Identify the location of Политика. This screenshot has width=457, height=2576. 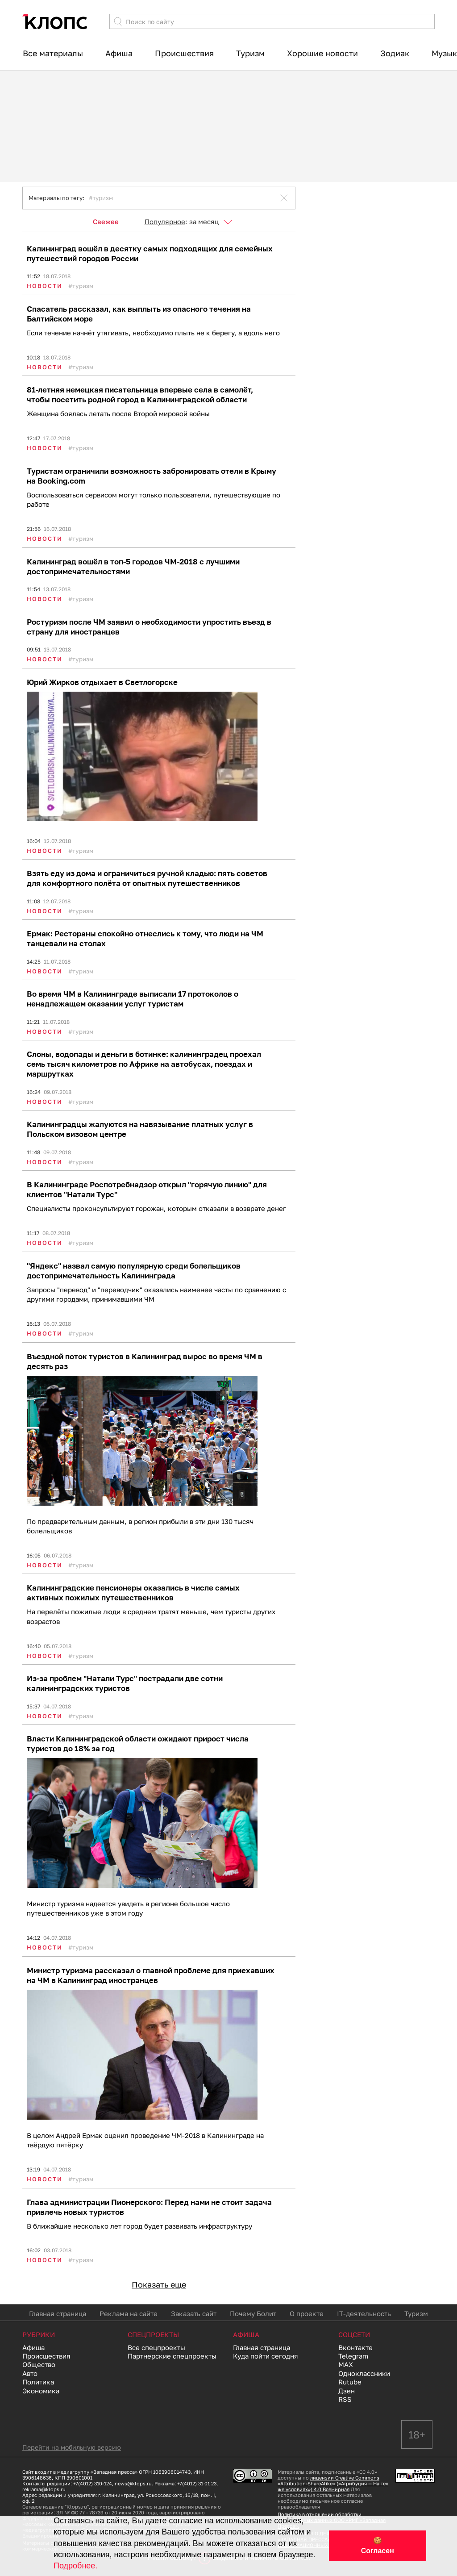
(38, 2382).